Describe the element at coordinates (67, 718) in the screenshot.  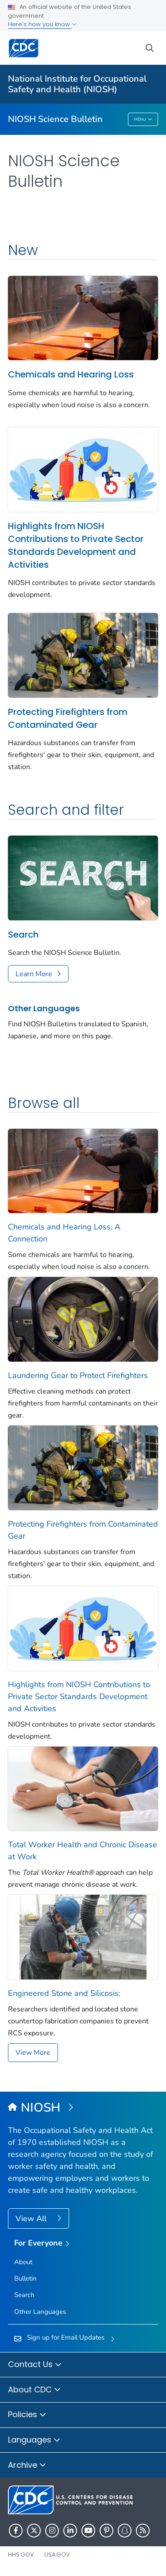
I see `Protecting Firefighters from Contaminated Gear` at that location.